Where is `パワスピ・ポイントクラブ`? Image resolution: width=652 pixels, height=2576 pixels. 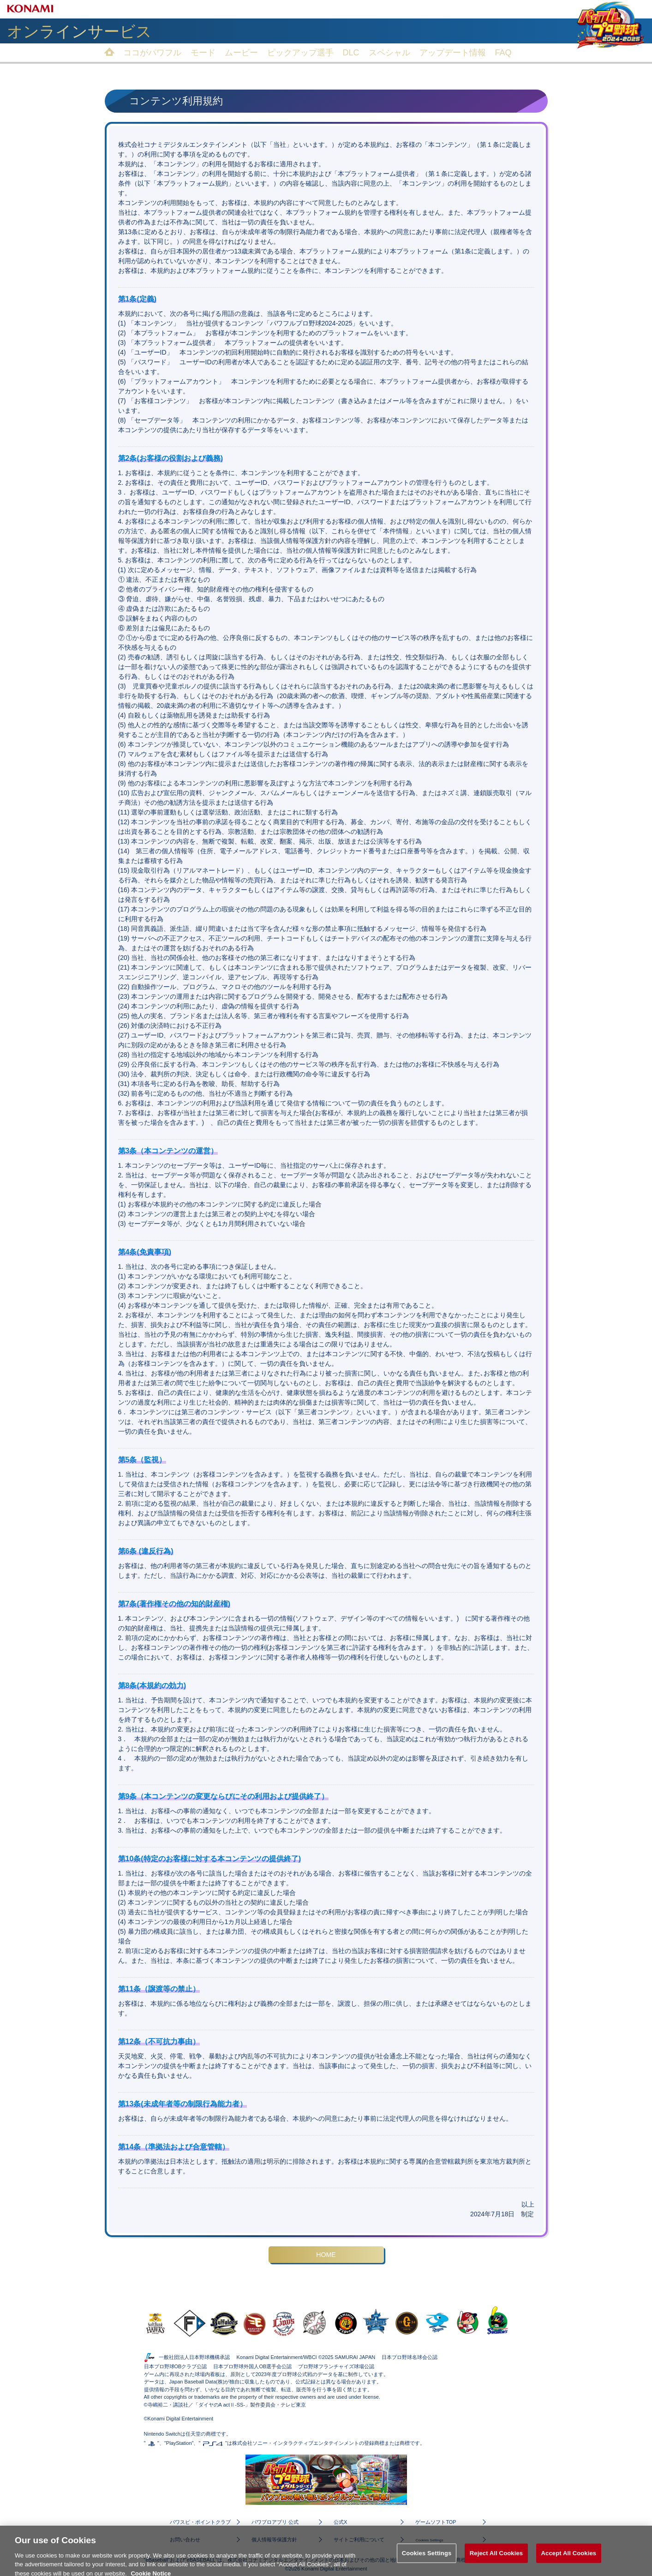
パワスピ・ポイントクラブ is located at coordinates (199, 2521).